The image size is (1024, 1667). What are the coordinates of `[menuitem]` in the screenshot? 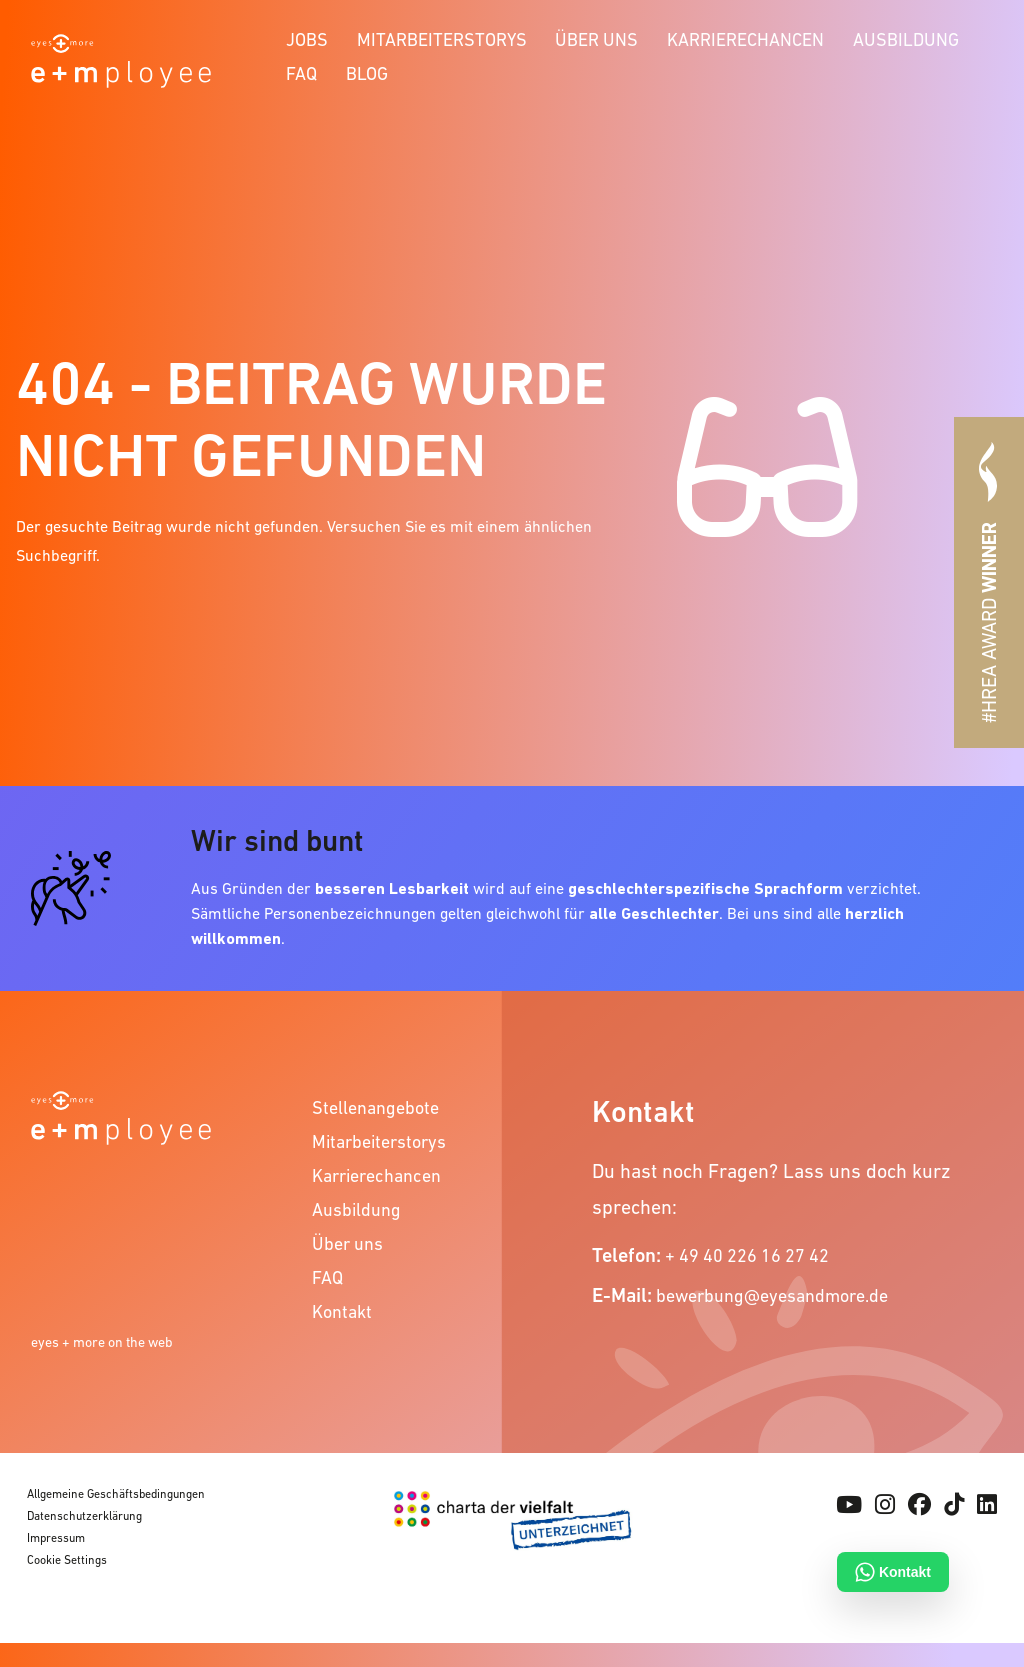 It's located at (307, 37).